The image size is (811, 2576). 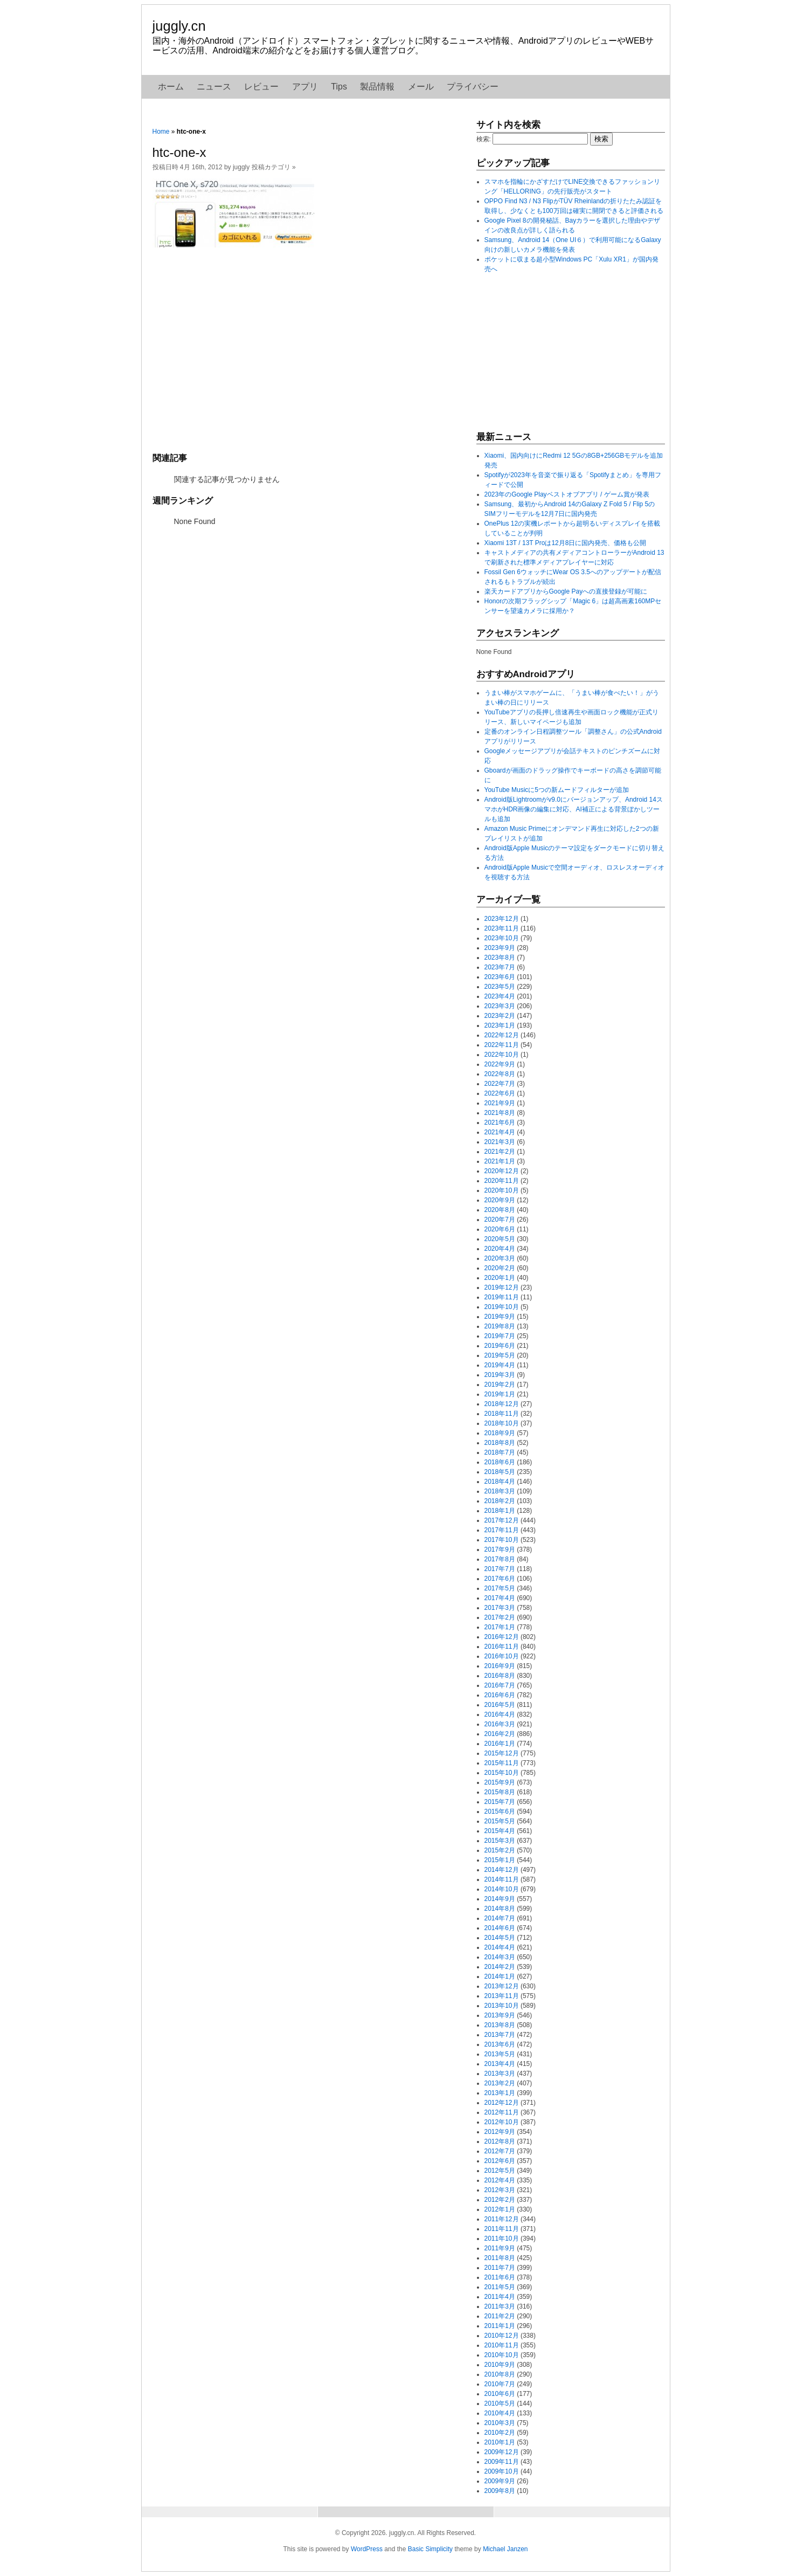 I want to click on 2019年5月, so click(x=499, y=1355).